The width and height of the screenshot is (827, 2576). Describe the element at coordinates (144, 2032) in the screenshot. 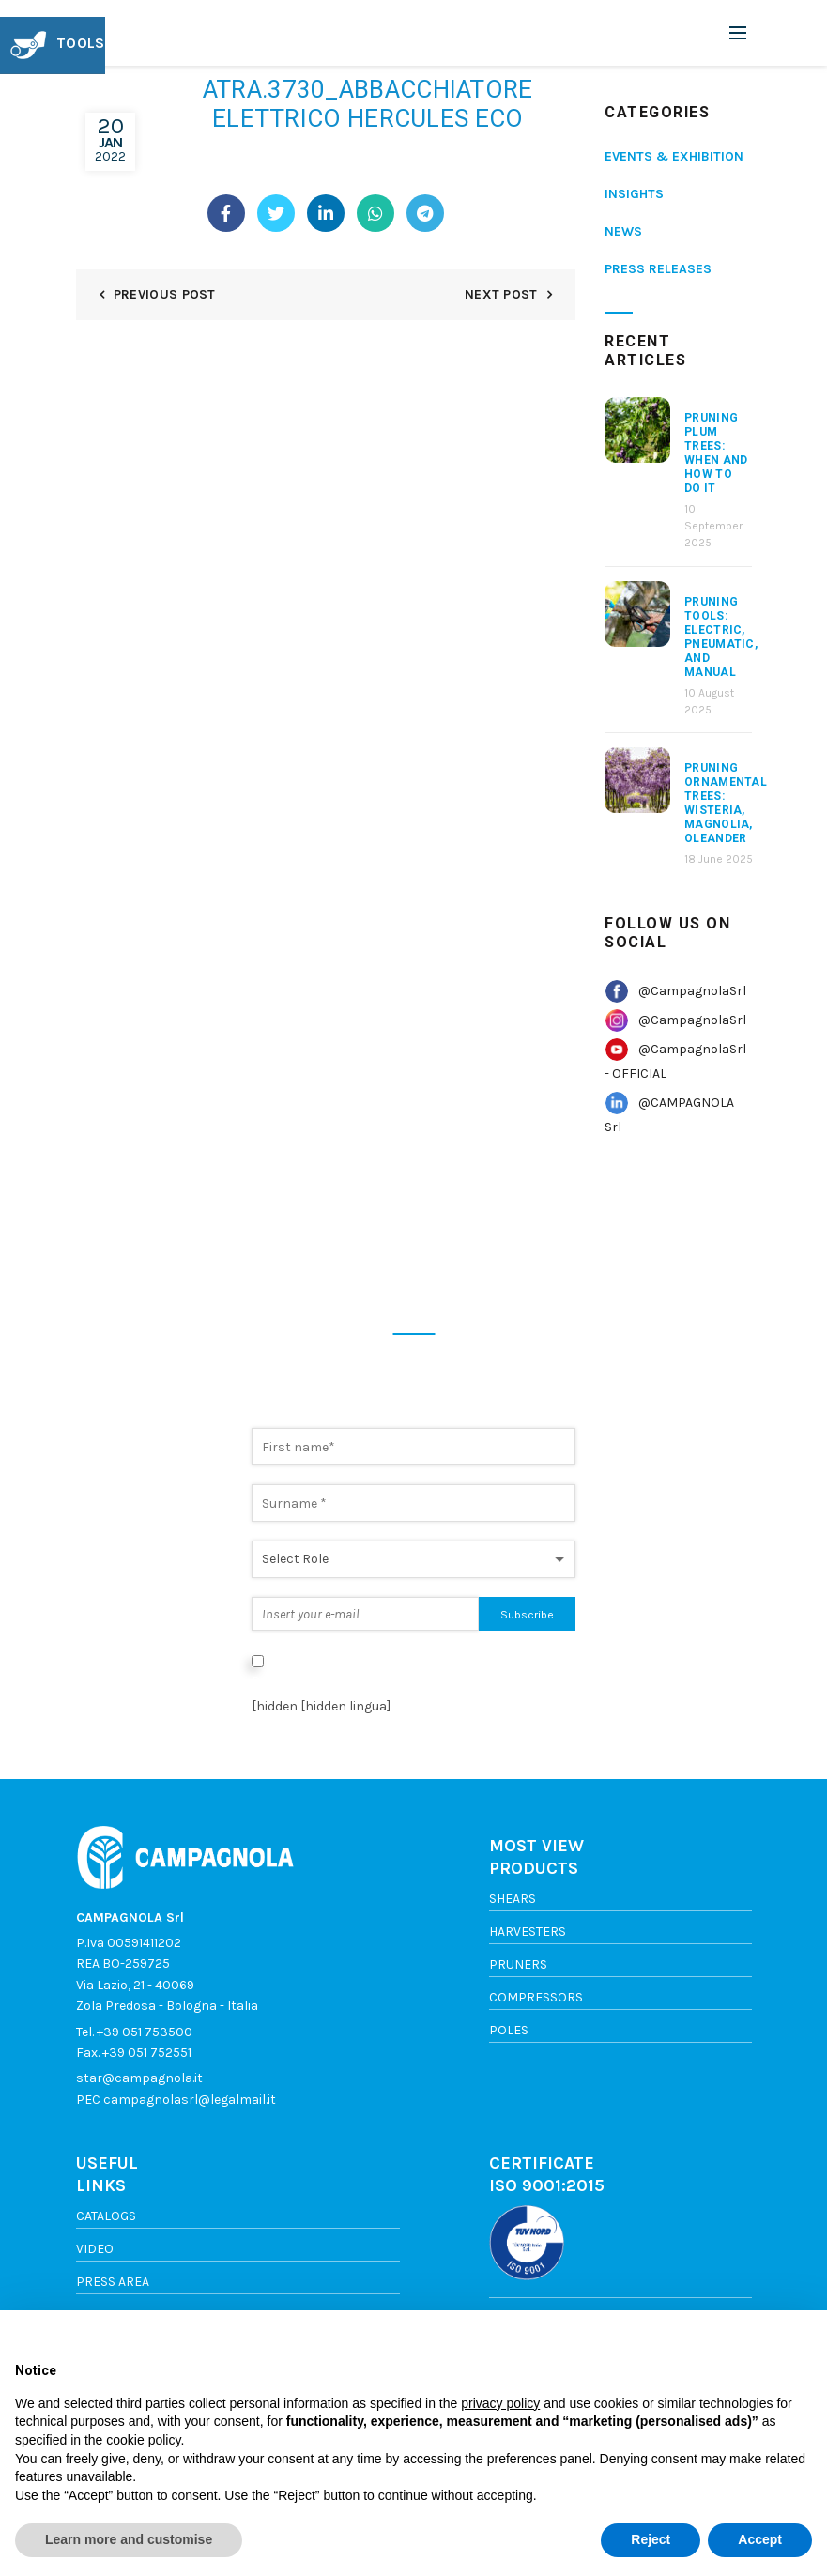

I see `+39 051 753500` at that location.